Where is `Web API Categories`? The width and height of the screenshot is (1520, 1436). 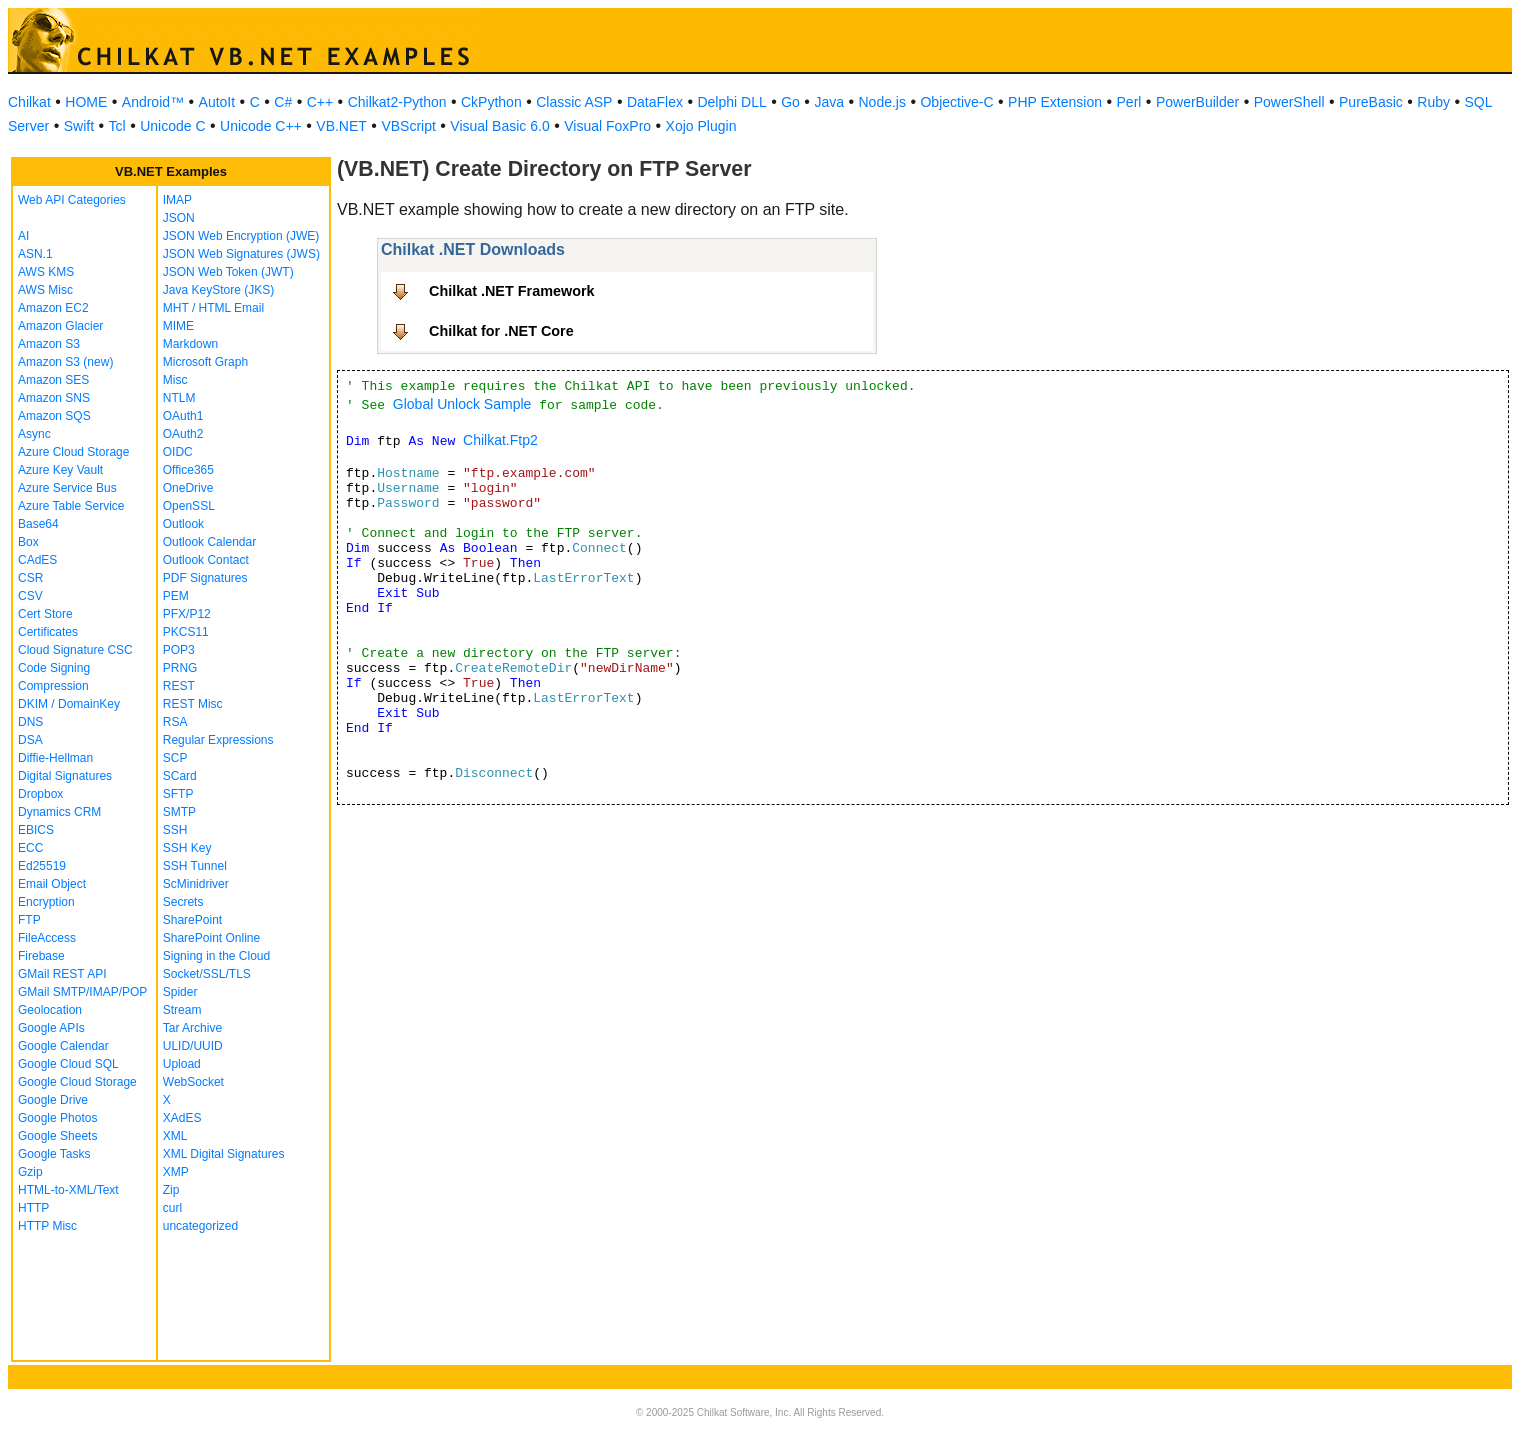 Web API Categories is located at coordinates (72, 200).